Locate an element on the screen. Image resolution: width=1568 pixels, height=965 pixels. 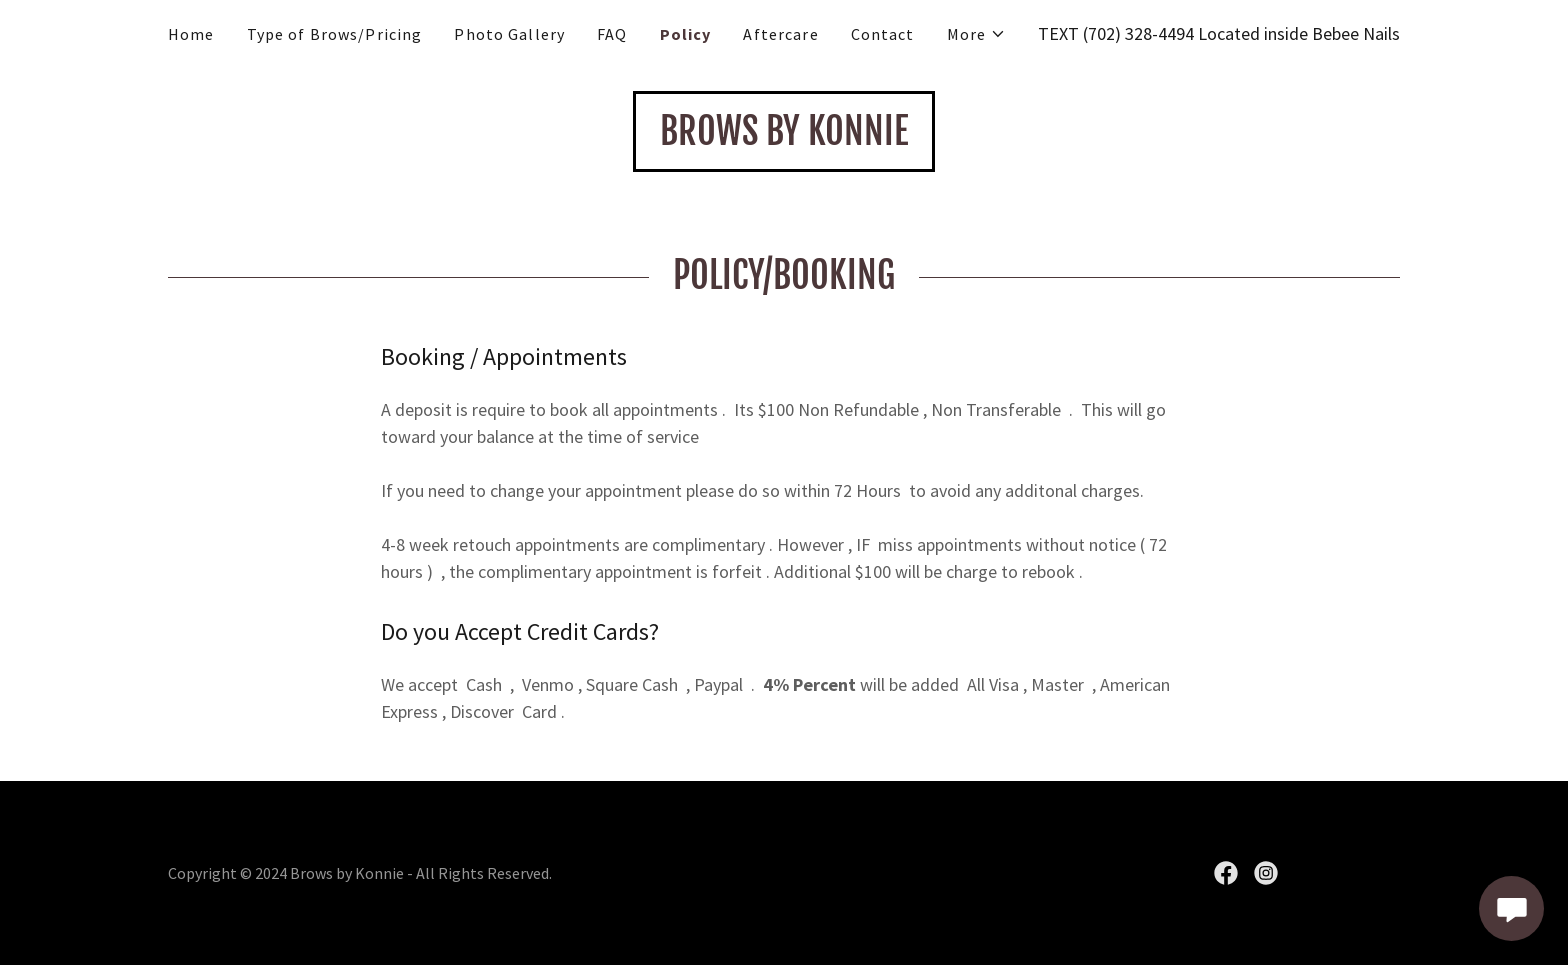
FAQ [link] is located at coordinates (612, 34).